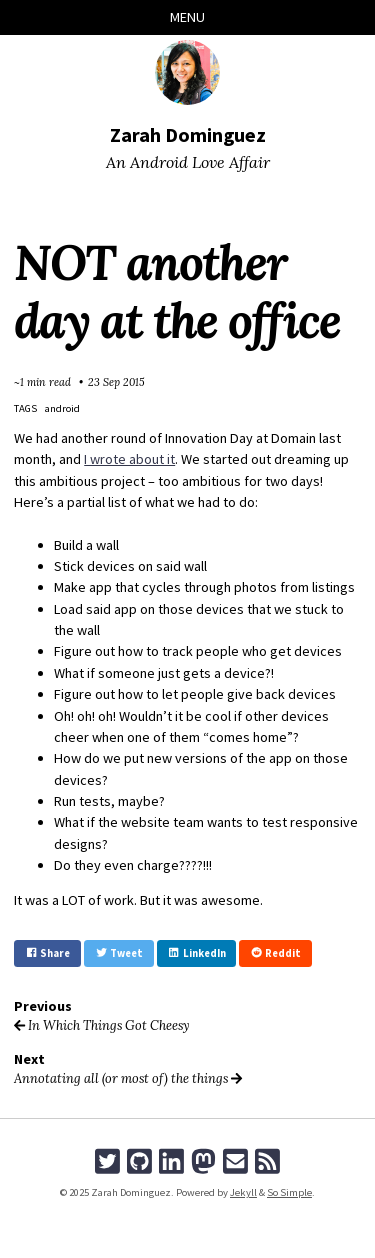  I want to click on 23 Sep 2015, so click(116, 382).